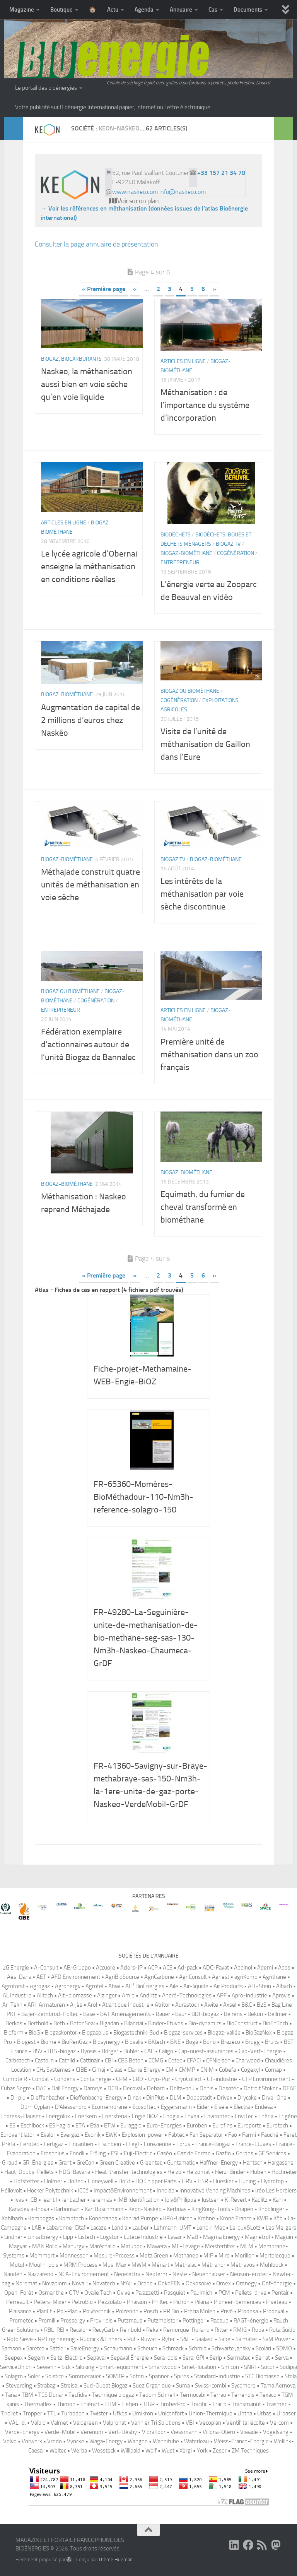  I want to click on Ventil’ ta récolte, so click(245, 2422).